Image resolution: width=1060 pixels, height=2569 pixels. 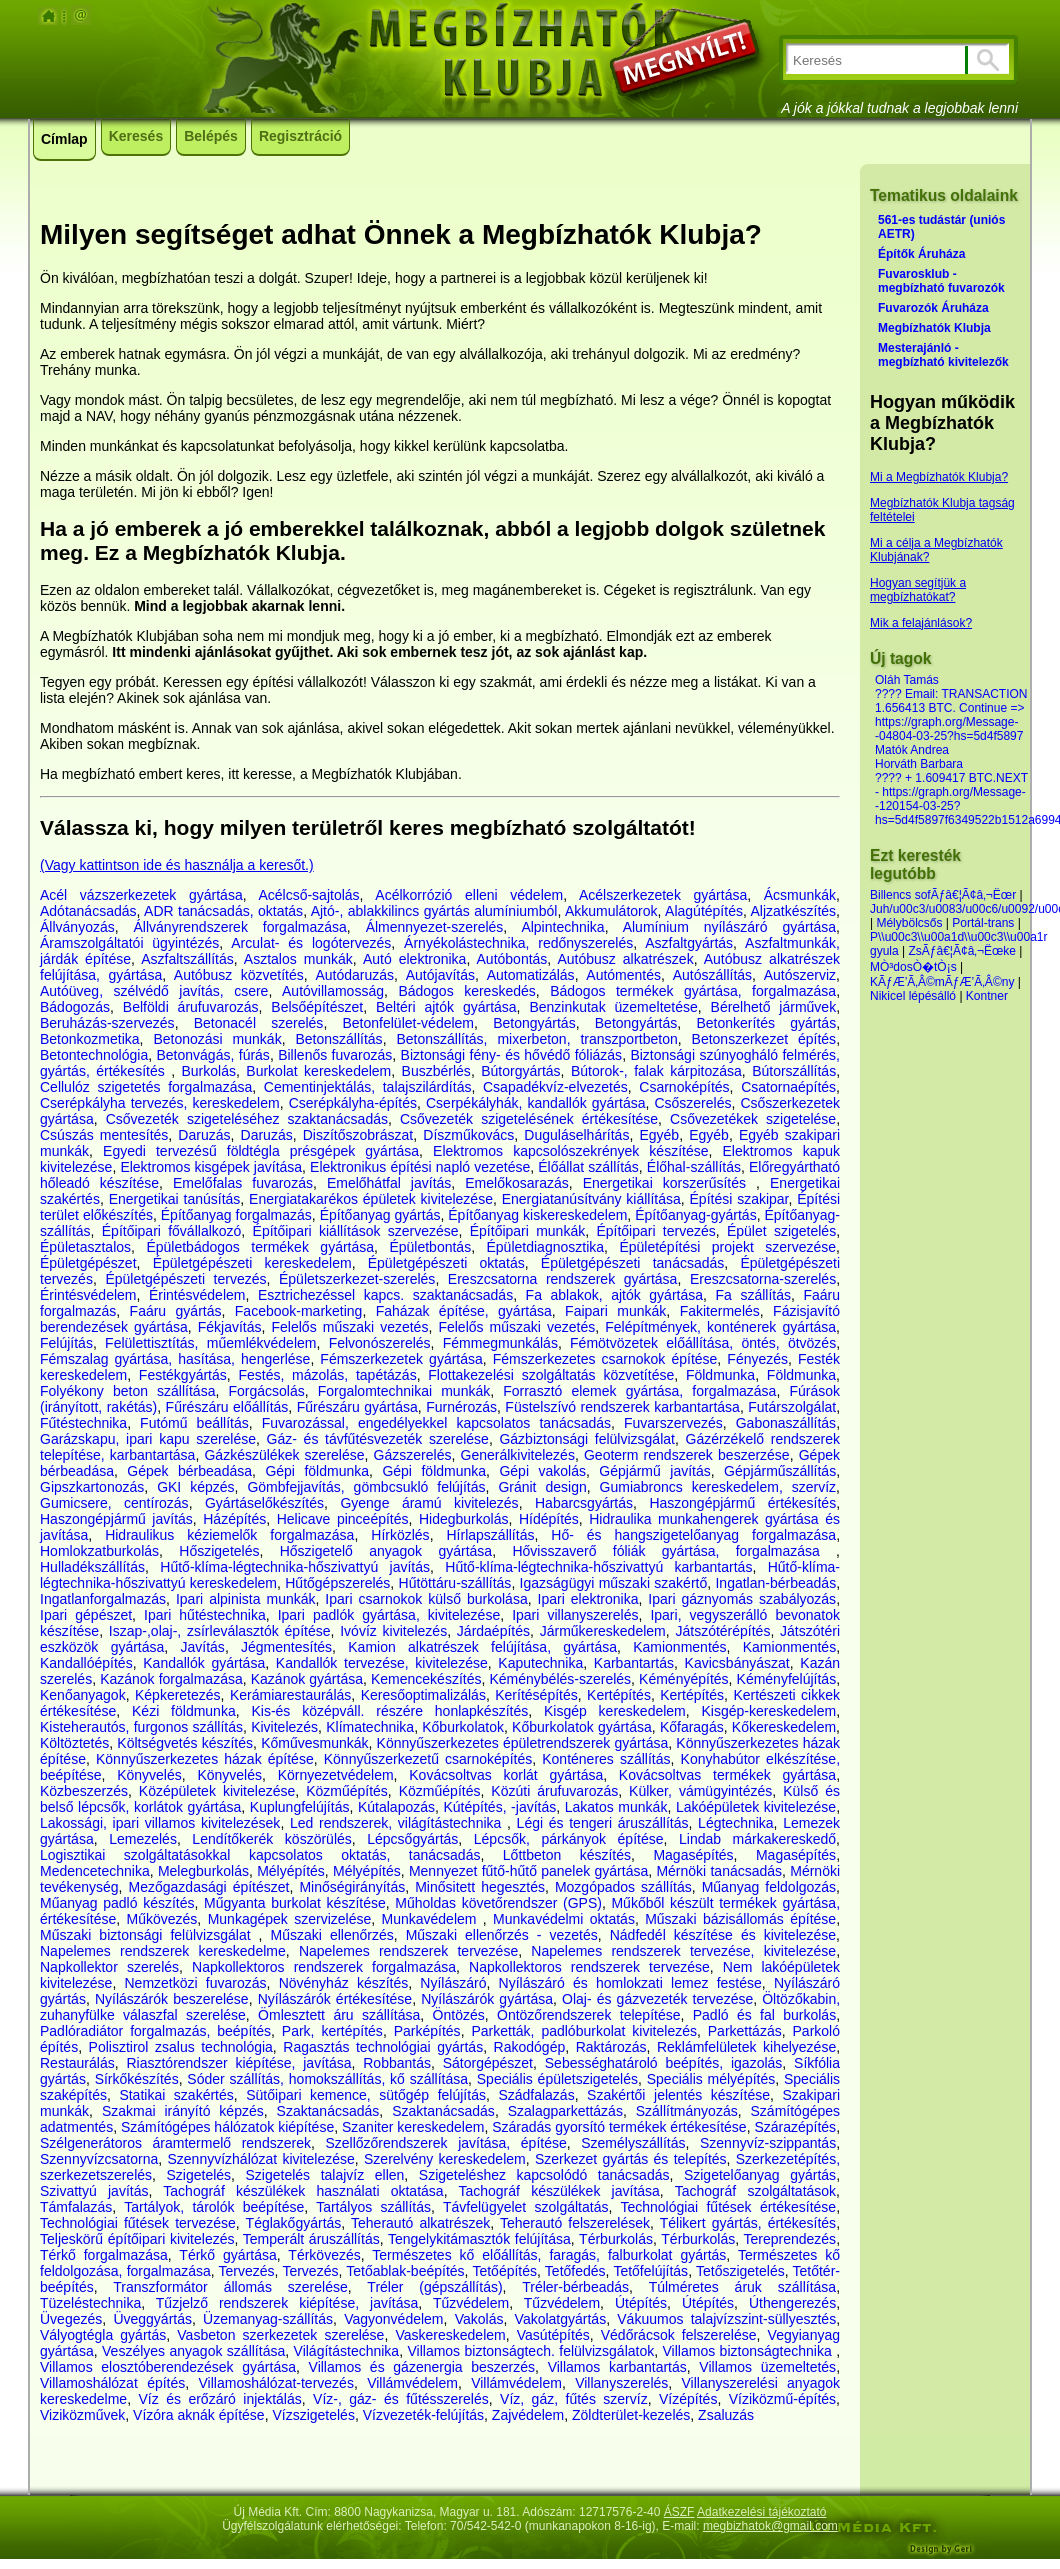 What do you see at coordinates (138, 2223) in the screenshot?
I see `Technológiai fűtések tervezése` at bounding box center [138, 2223].